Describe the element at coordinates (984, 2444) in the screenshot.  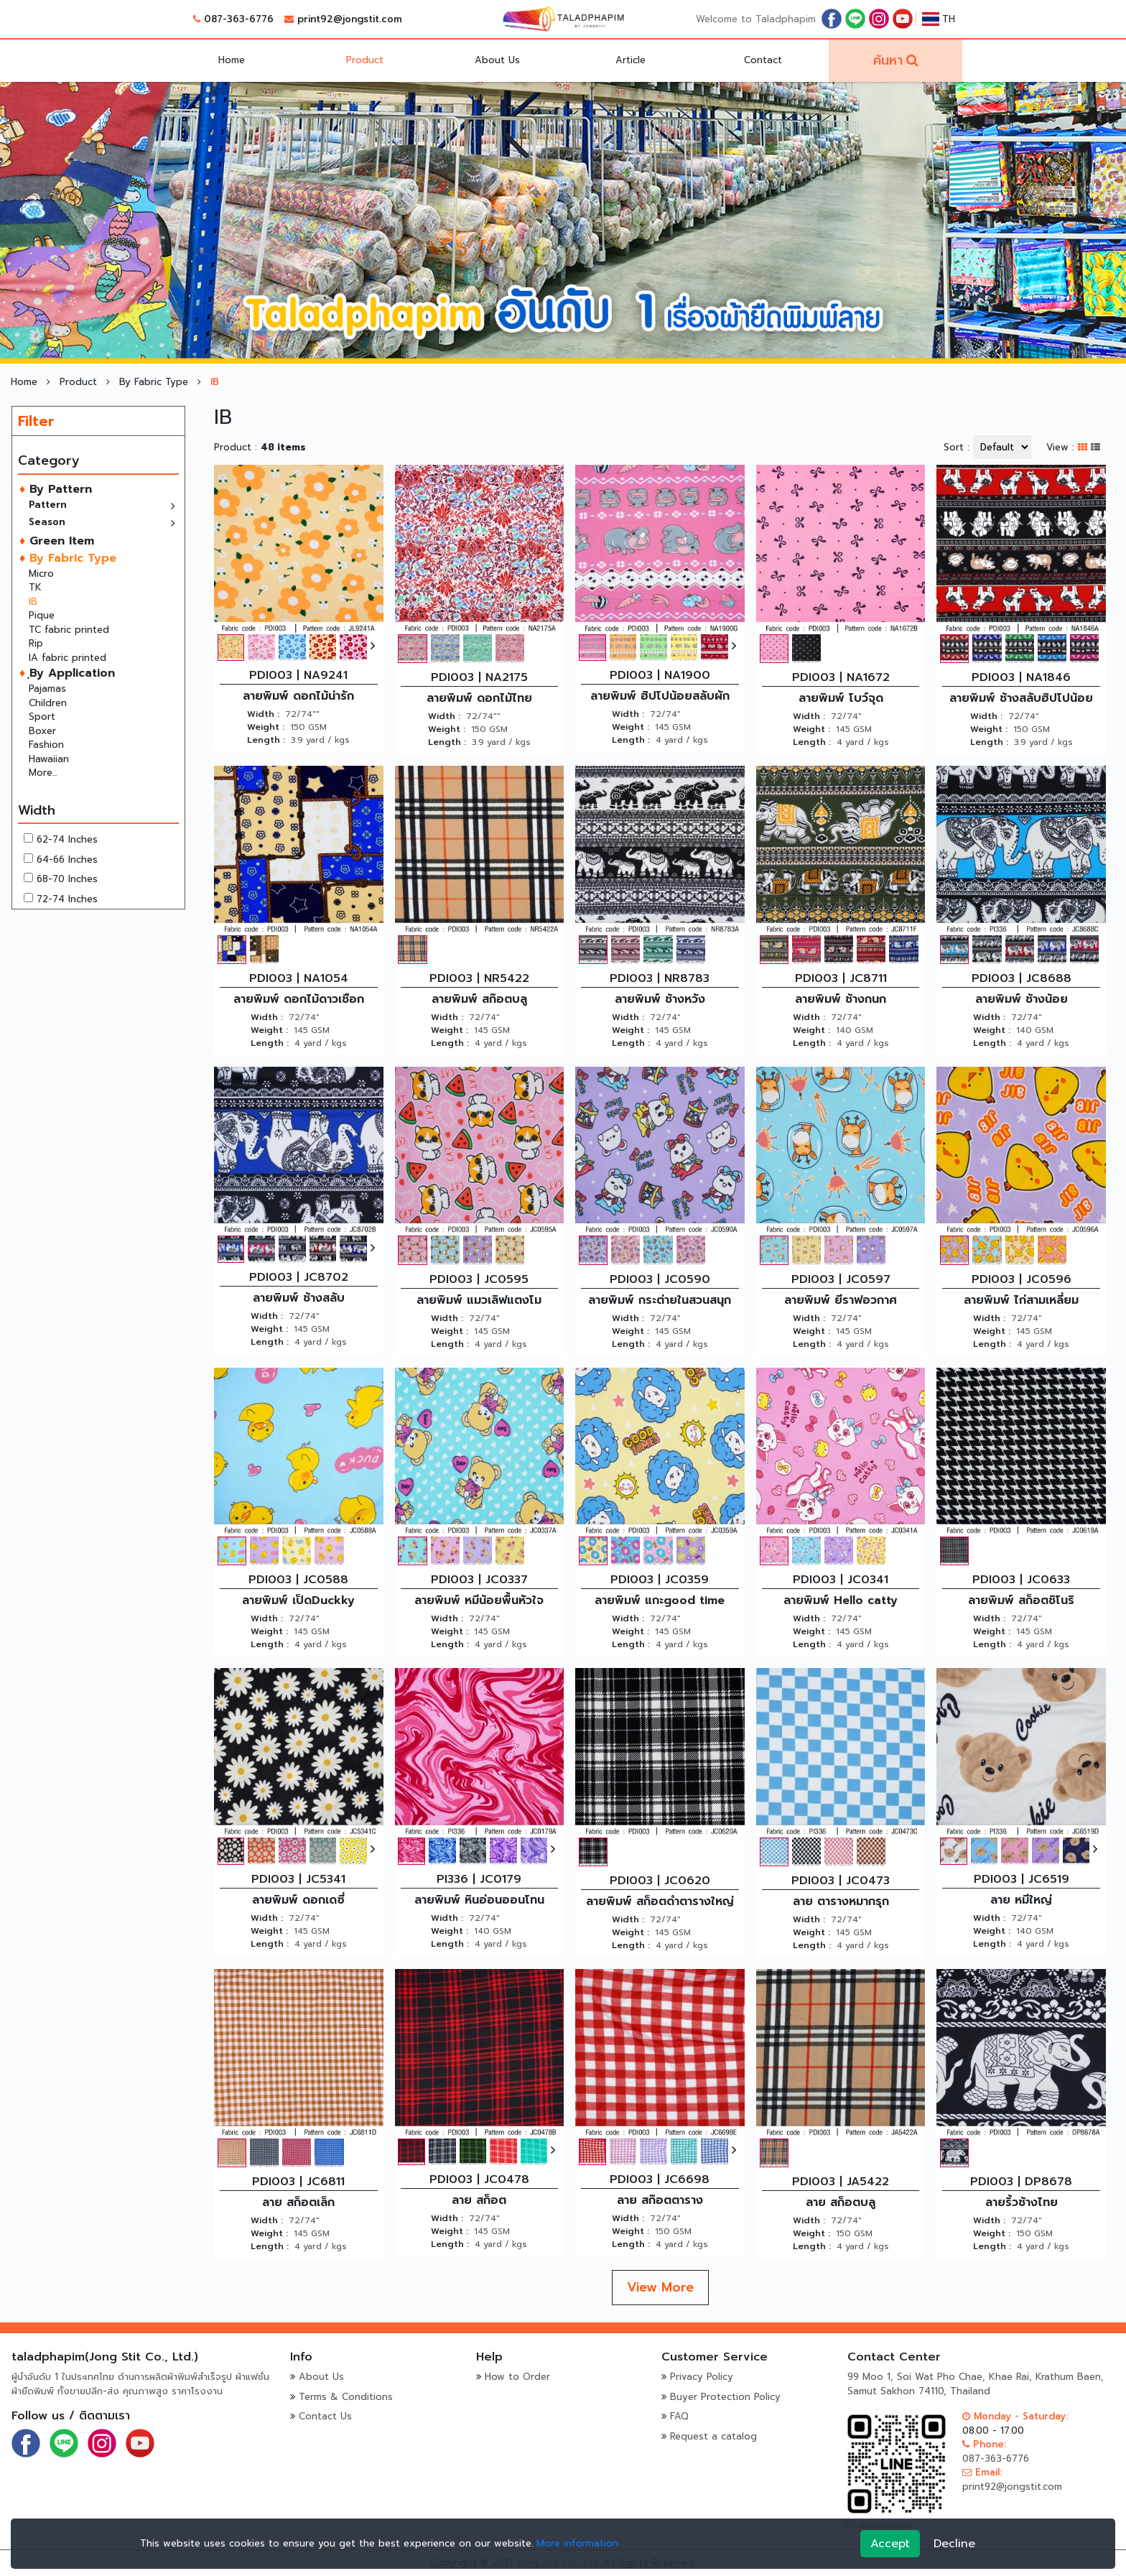
I see `Phone:` at that location.